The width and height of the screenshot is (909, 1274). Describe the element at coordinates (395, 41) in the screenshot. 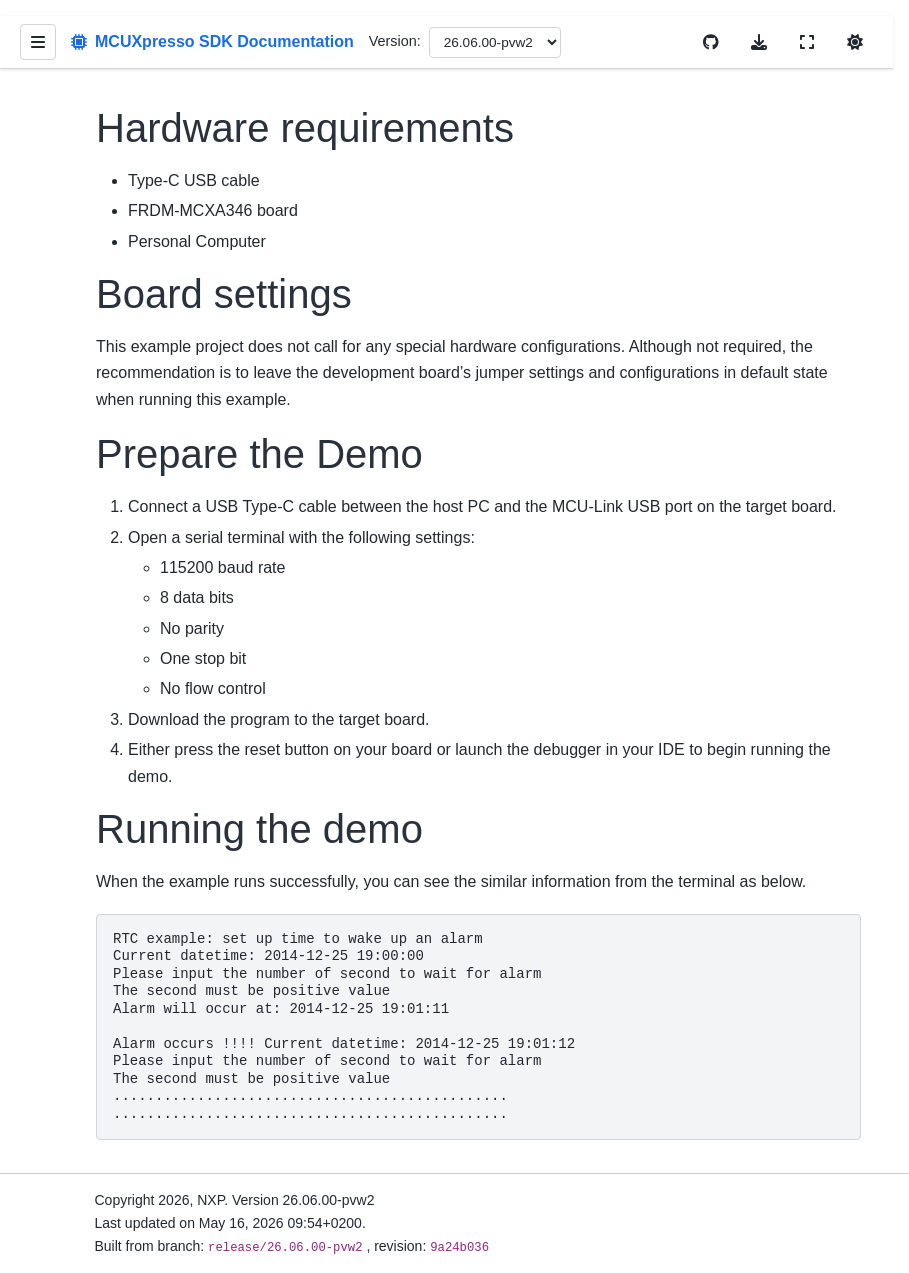

I see `Version:` at that location.